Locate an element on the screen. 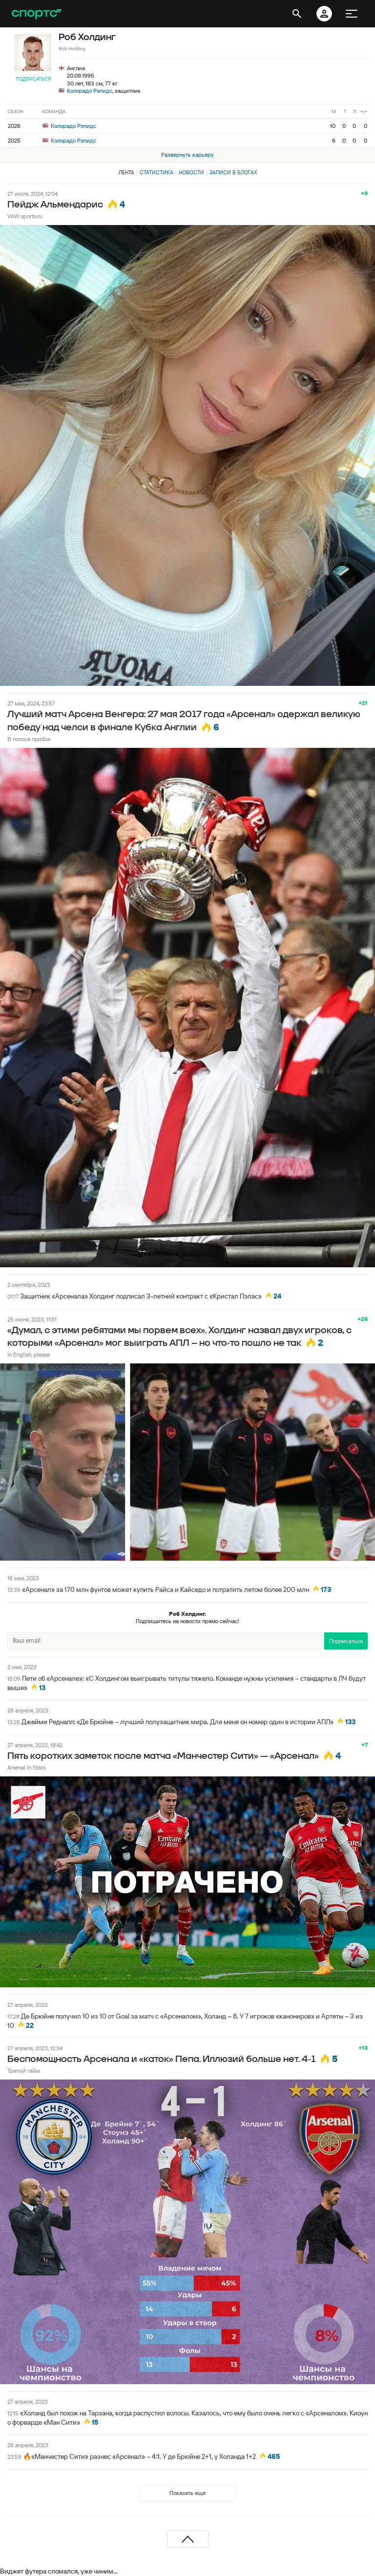  Статистика is located at coordinates (156, 172).